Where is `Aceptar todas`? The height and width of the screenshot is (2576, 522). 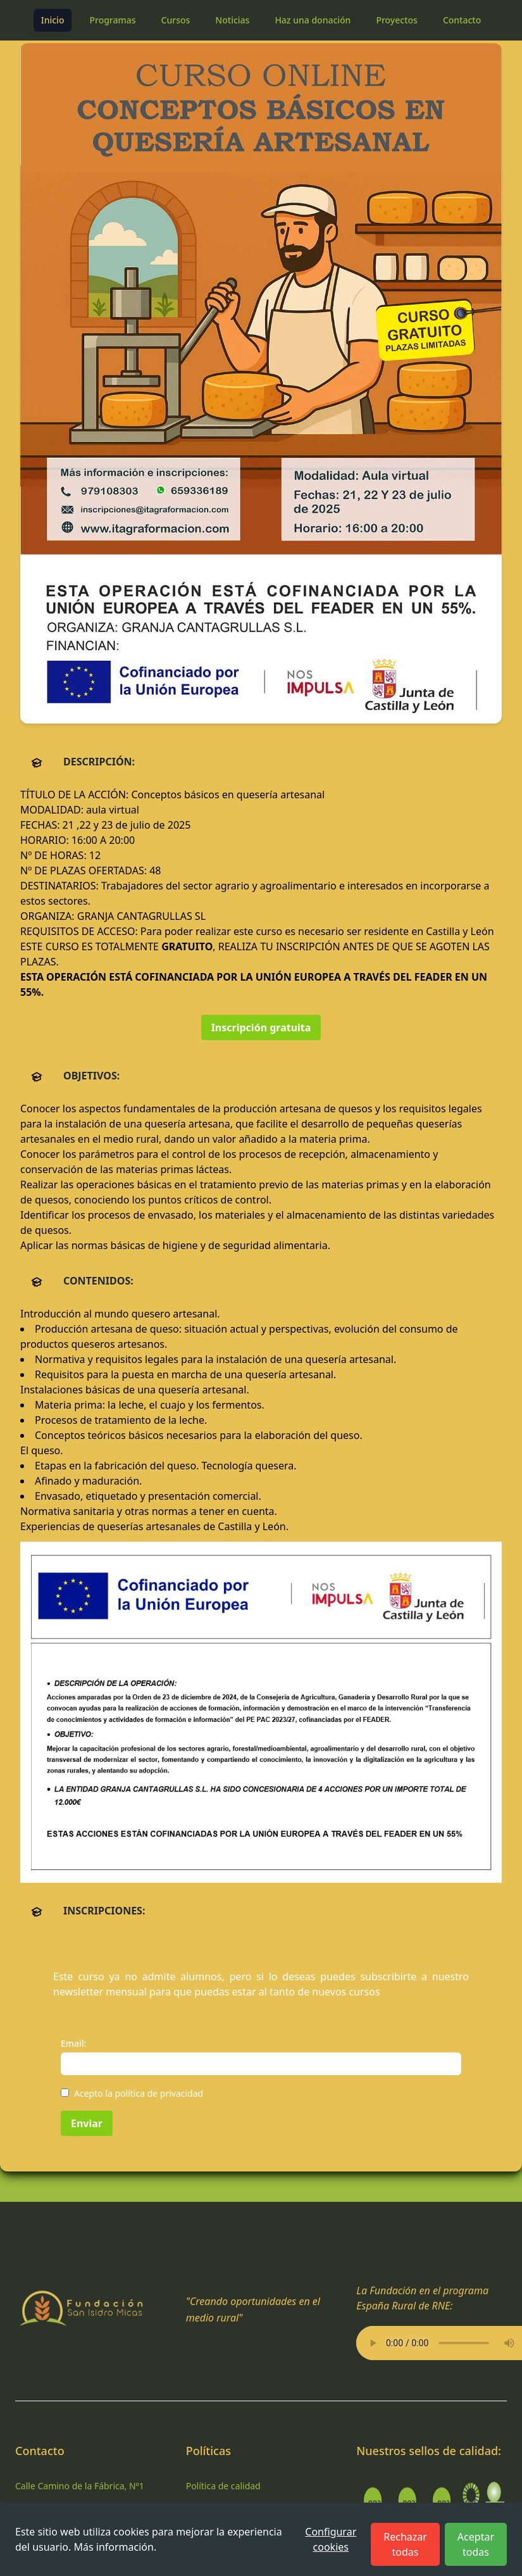
Aceptar todas is located at coordinates (475, 2544).